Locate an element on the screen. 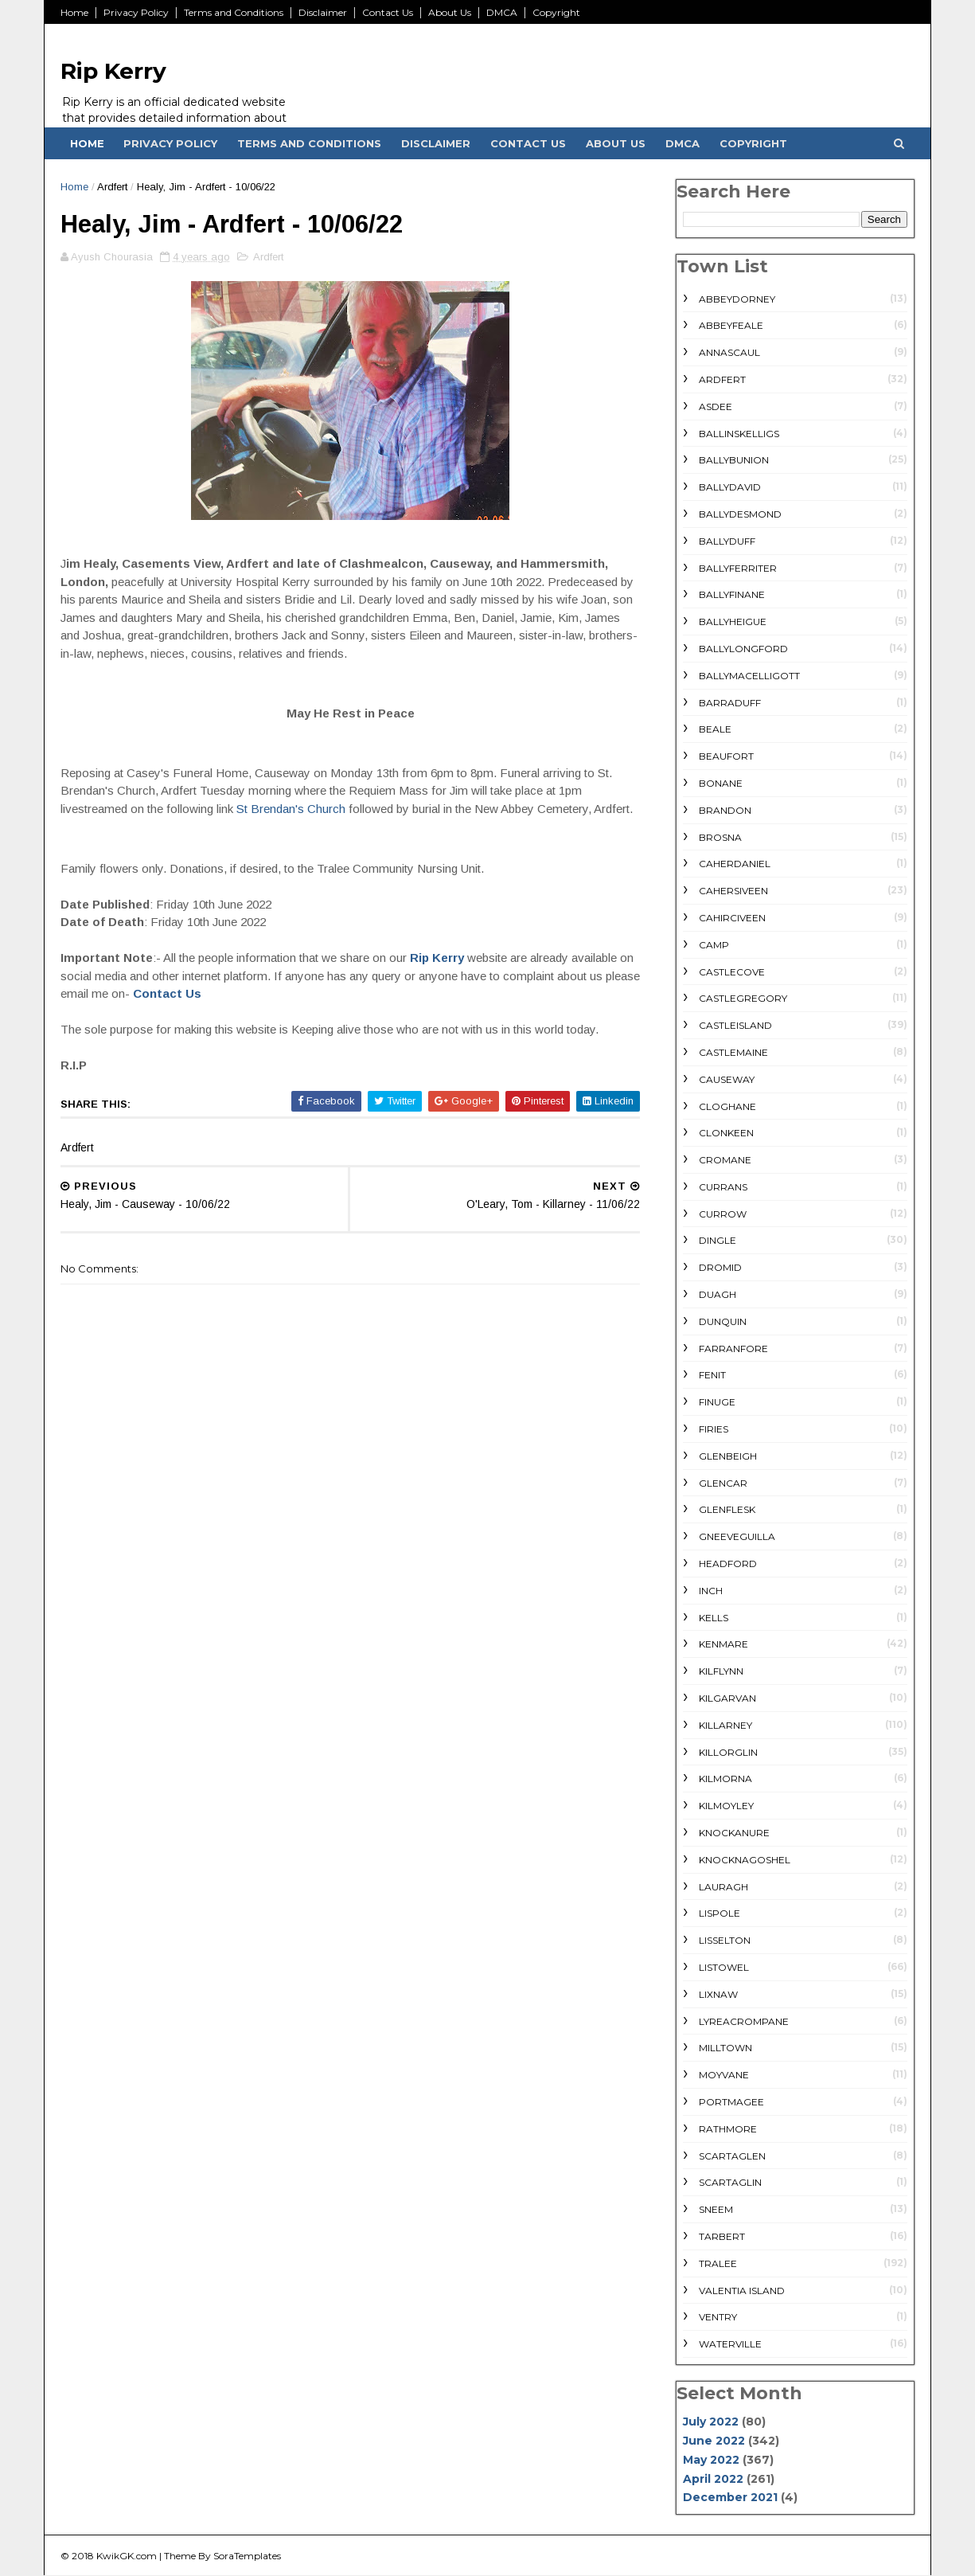  Headford is located at coordinates (728, 1563).